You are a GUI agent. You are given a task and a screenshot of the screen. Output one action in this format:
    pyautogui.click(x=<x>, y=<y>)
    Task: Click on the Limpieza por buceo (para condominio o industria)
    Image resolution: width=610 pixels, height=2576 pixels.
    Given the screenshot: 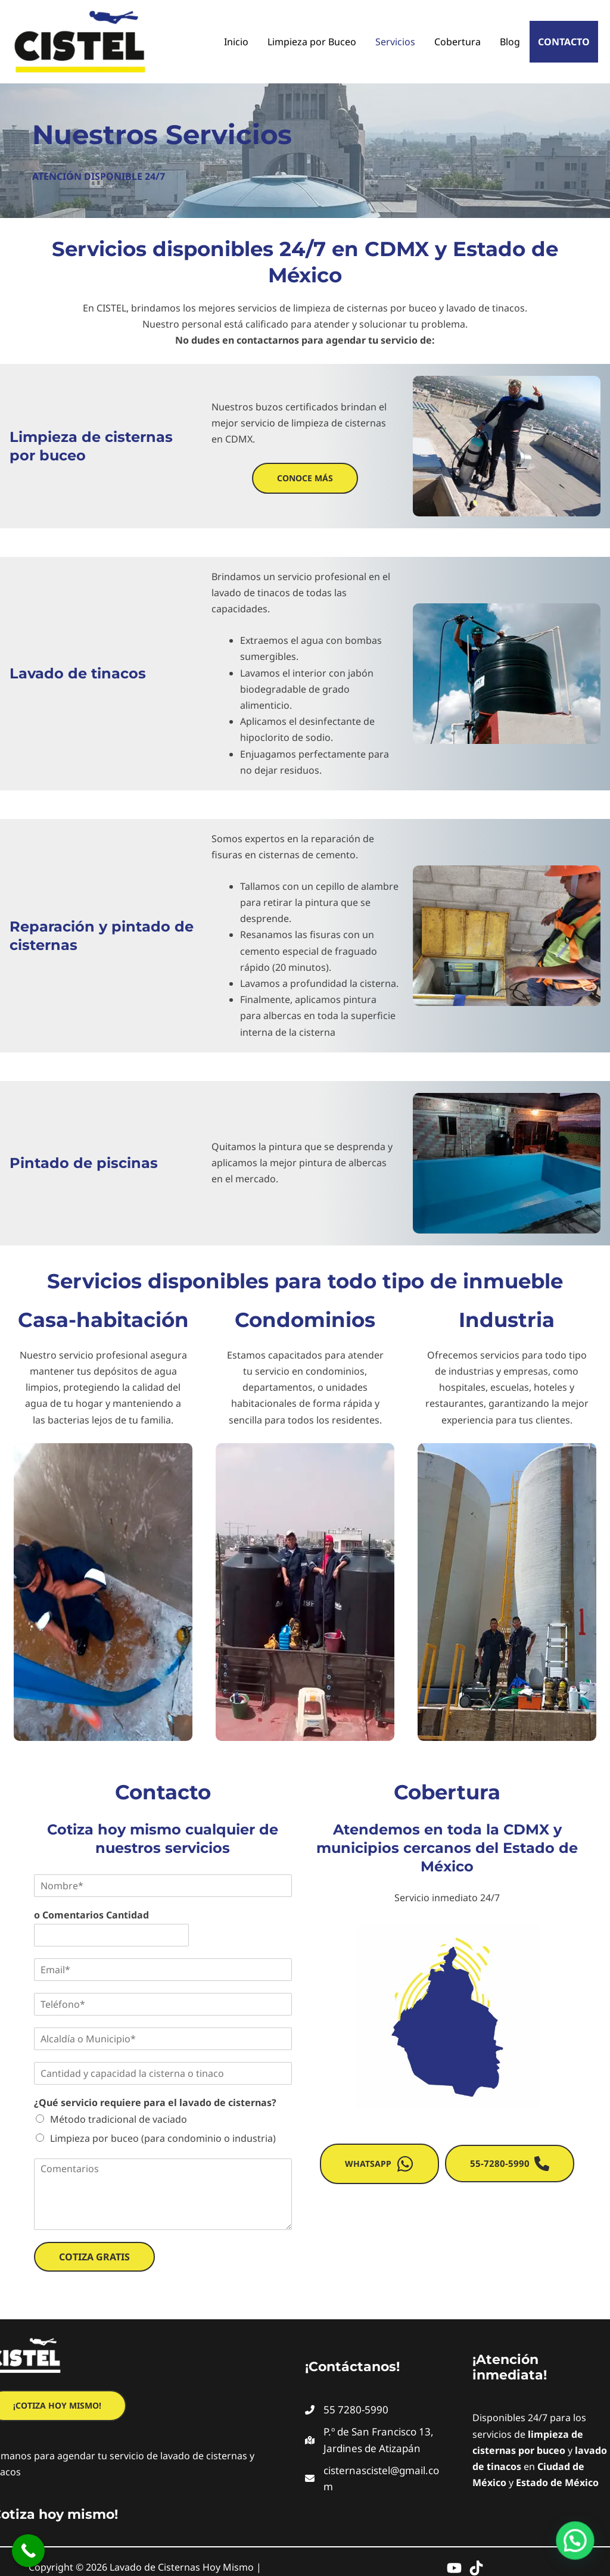 What is the action you would take?
    pyautogui.click(x=163, y=2138)
    